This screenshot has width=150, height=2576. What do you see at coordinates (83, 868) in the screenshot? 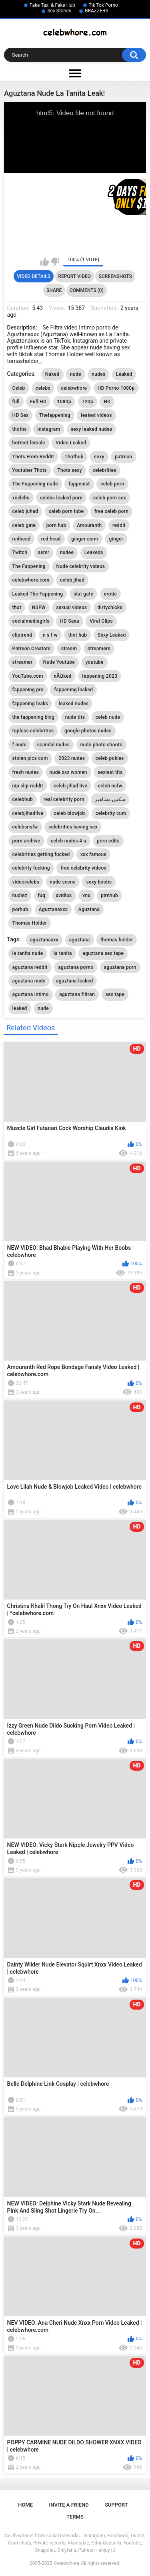
I see `free celebrity videos` at bounding box center [83, 868].